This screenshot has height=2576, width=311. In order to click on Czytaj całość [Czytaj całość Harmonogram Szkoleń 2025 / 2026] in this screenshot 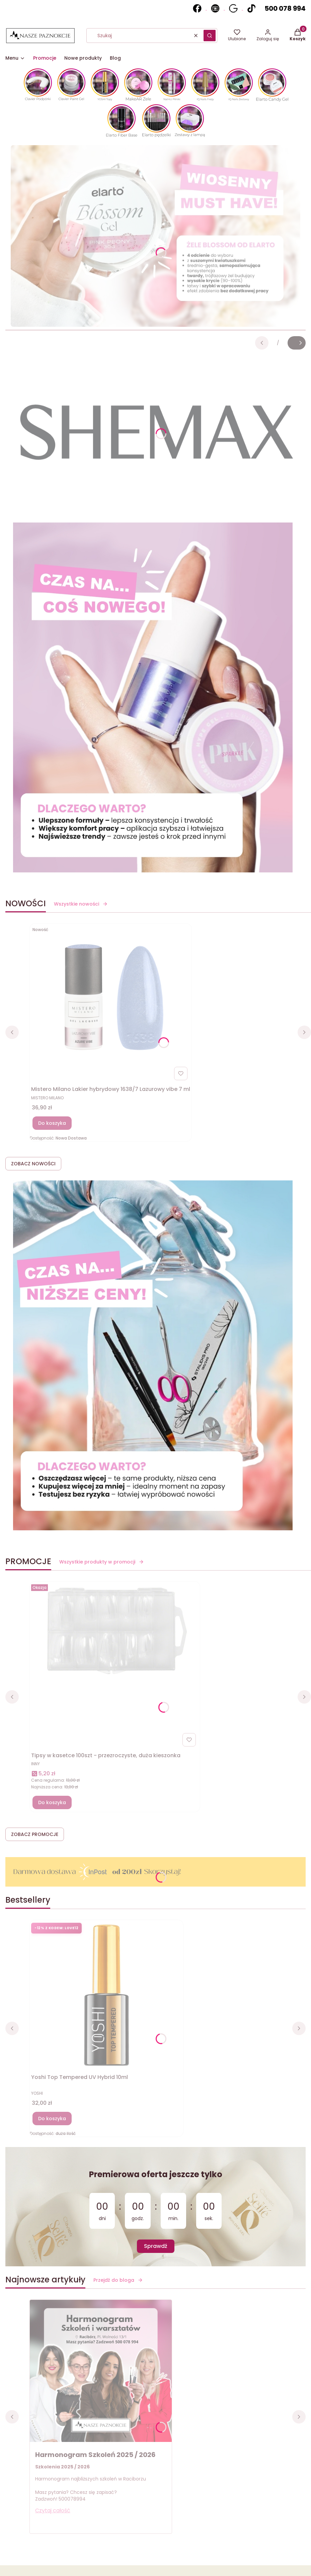, I will do `click(52, 2510)`.